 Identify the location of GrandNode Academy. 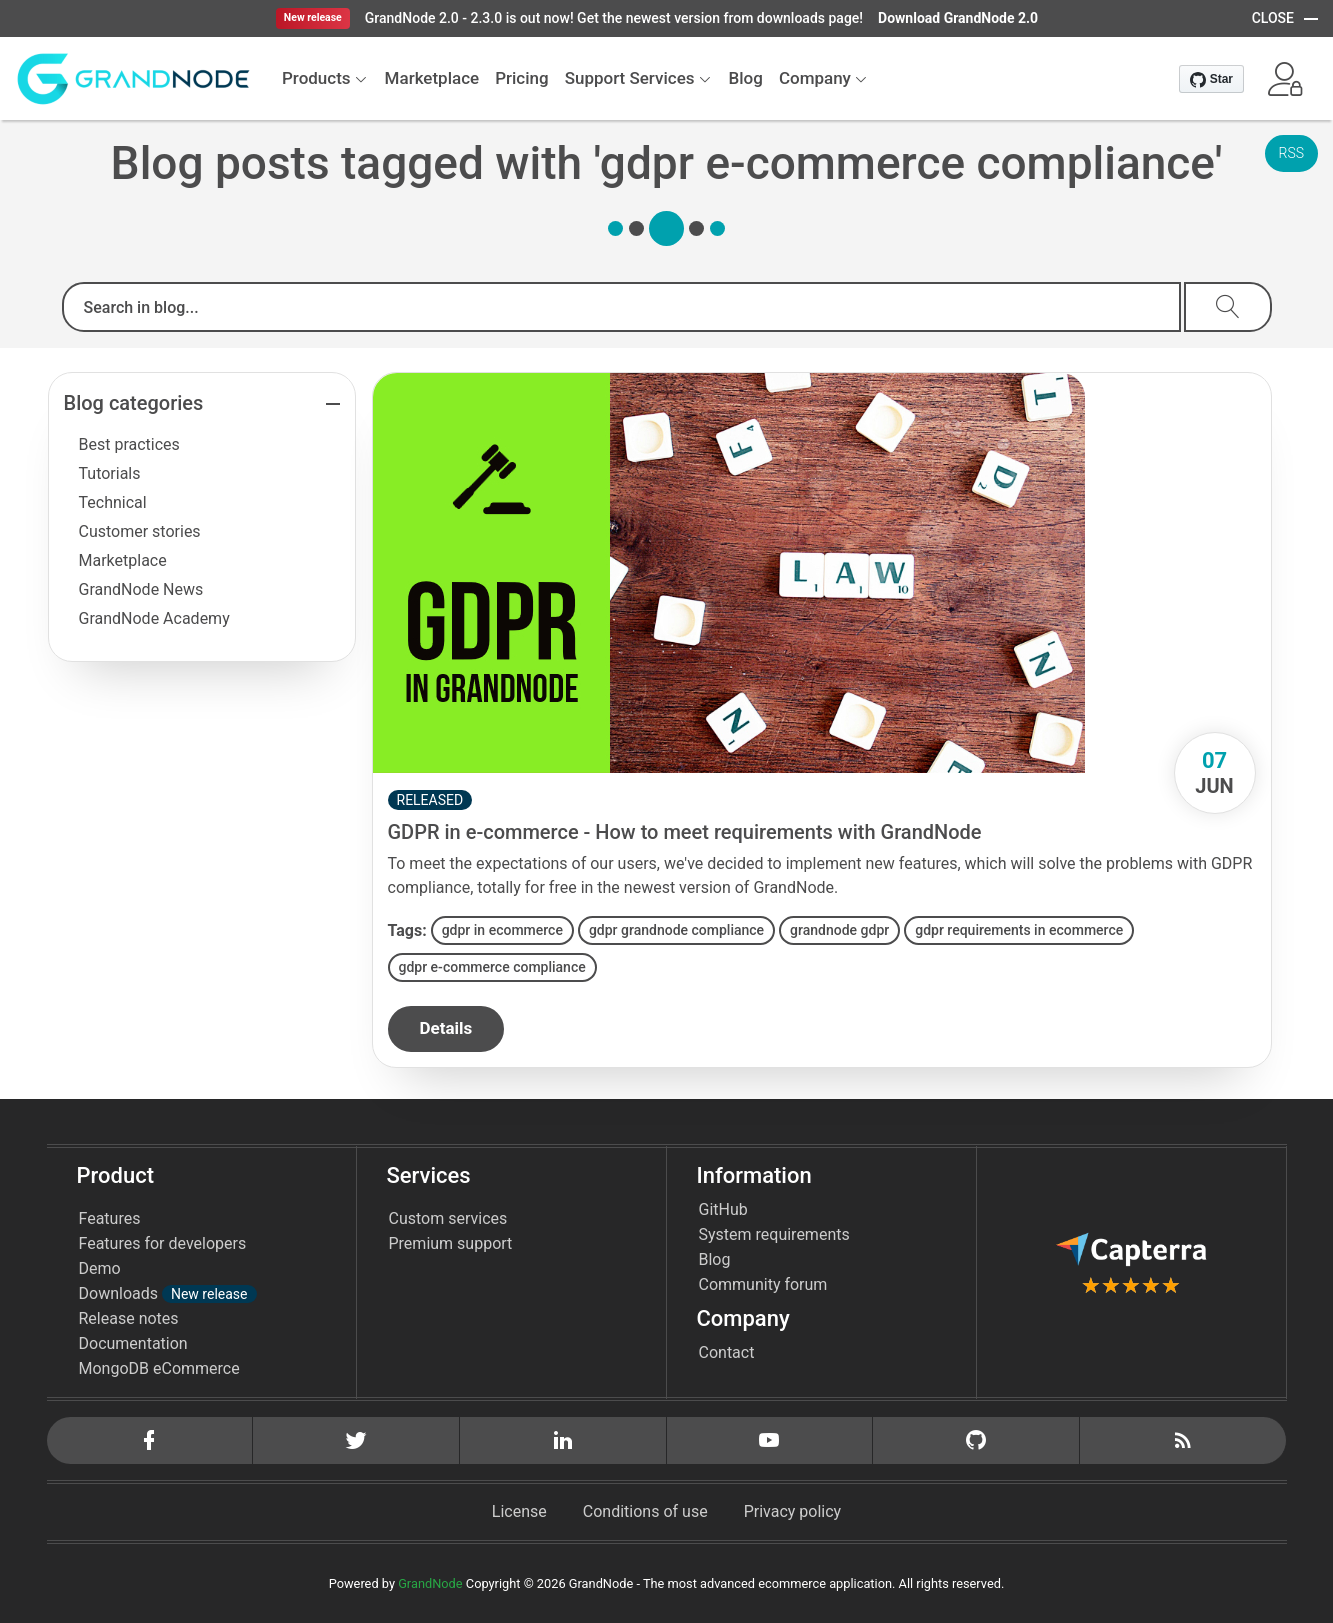
(154, 618).